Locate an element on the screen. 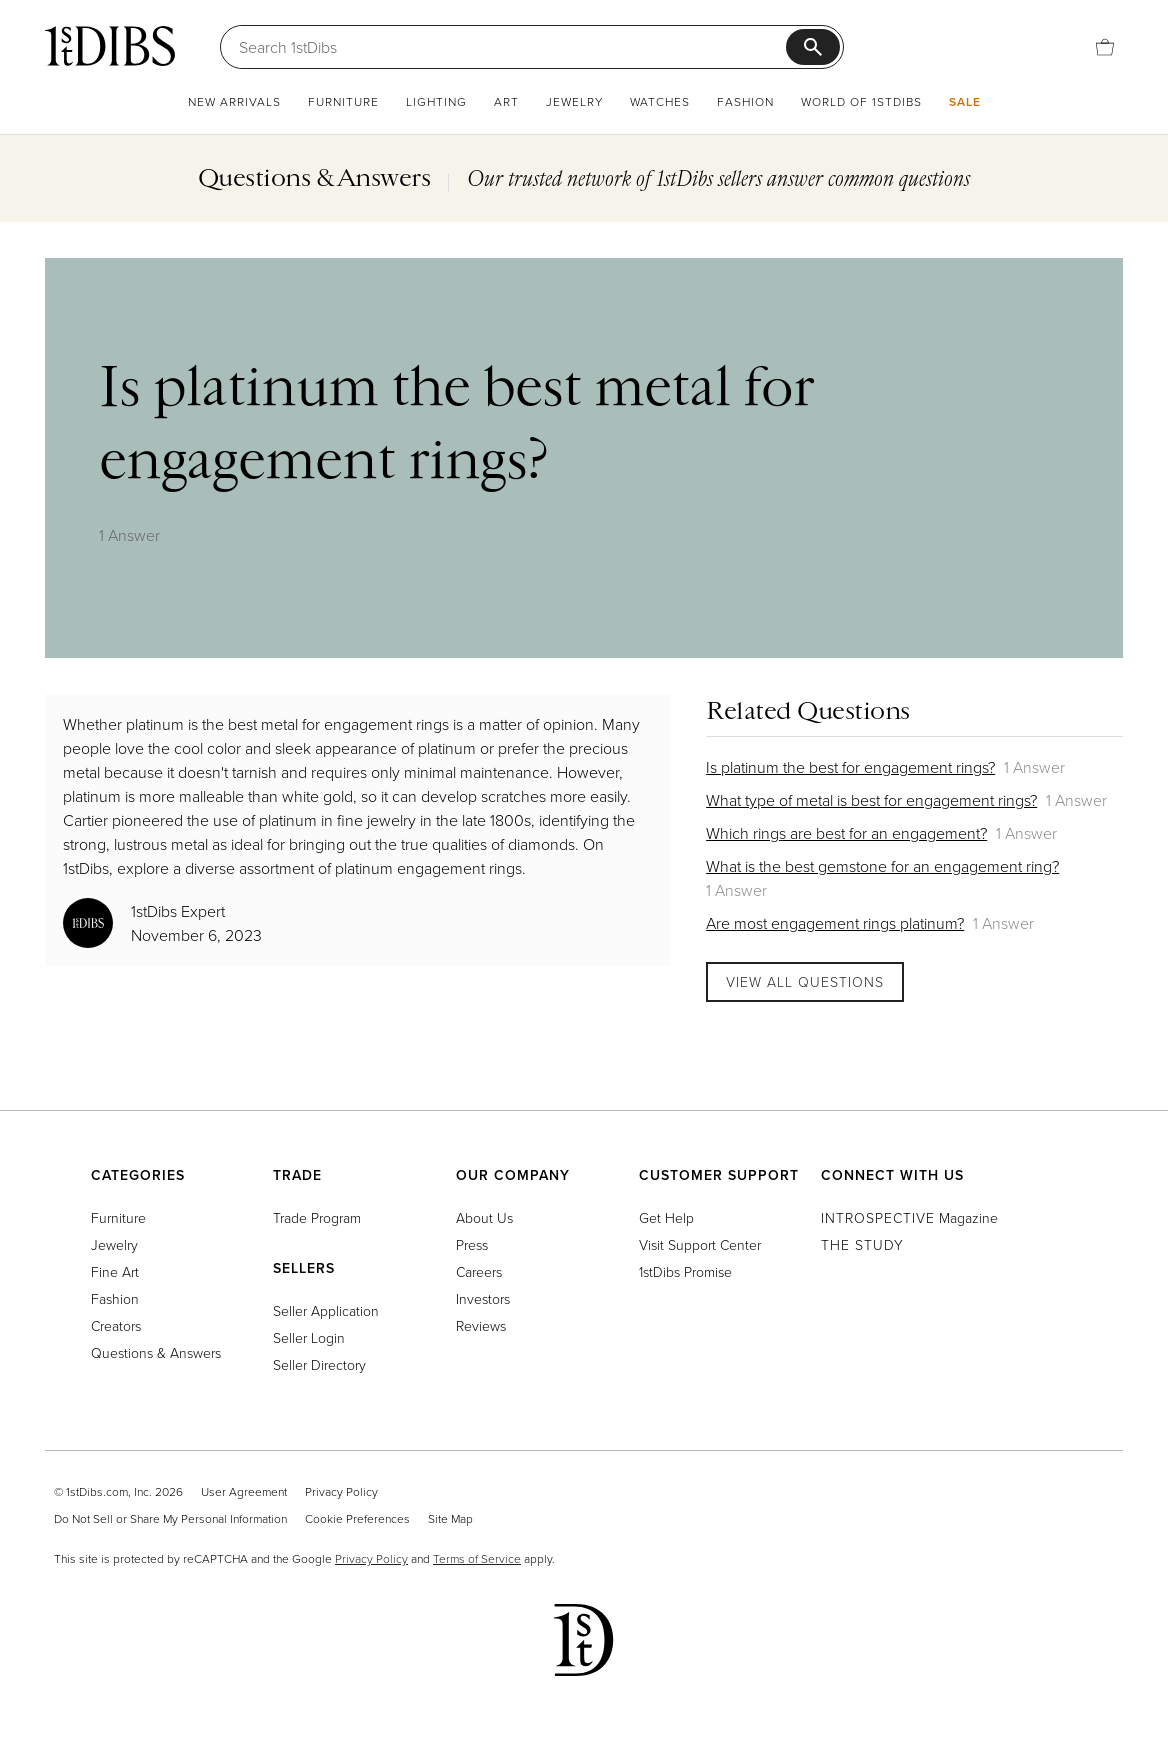 The width and height of the screenshot is (1168, 1748). Press is located at coordinates (472, 1244).